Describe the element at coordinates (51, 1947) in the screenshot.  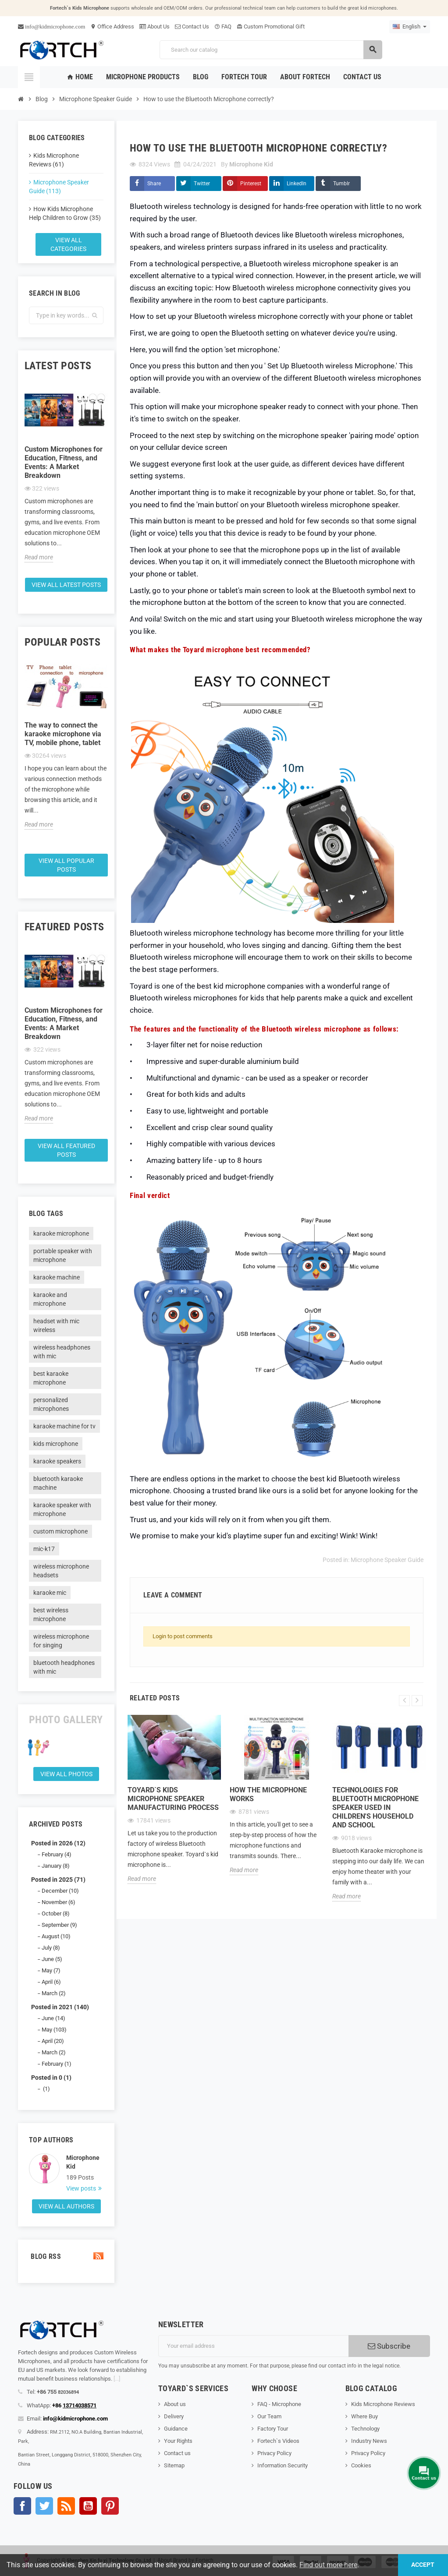
I see `July (8)` at that location.